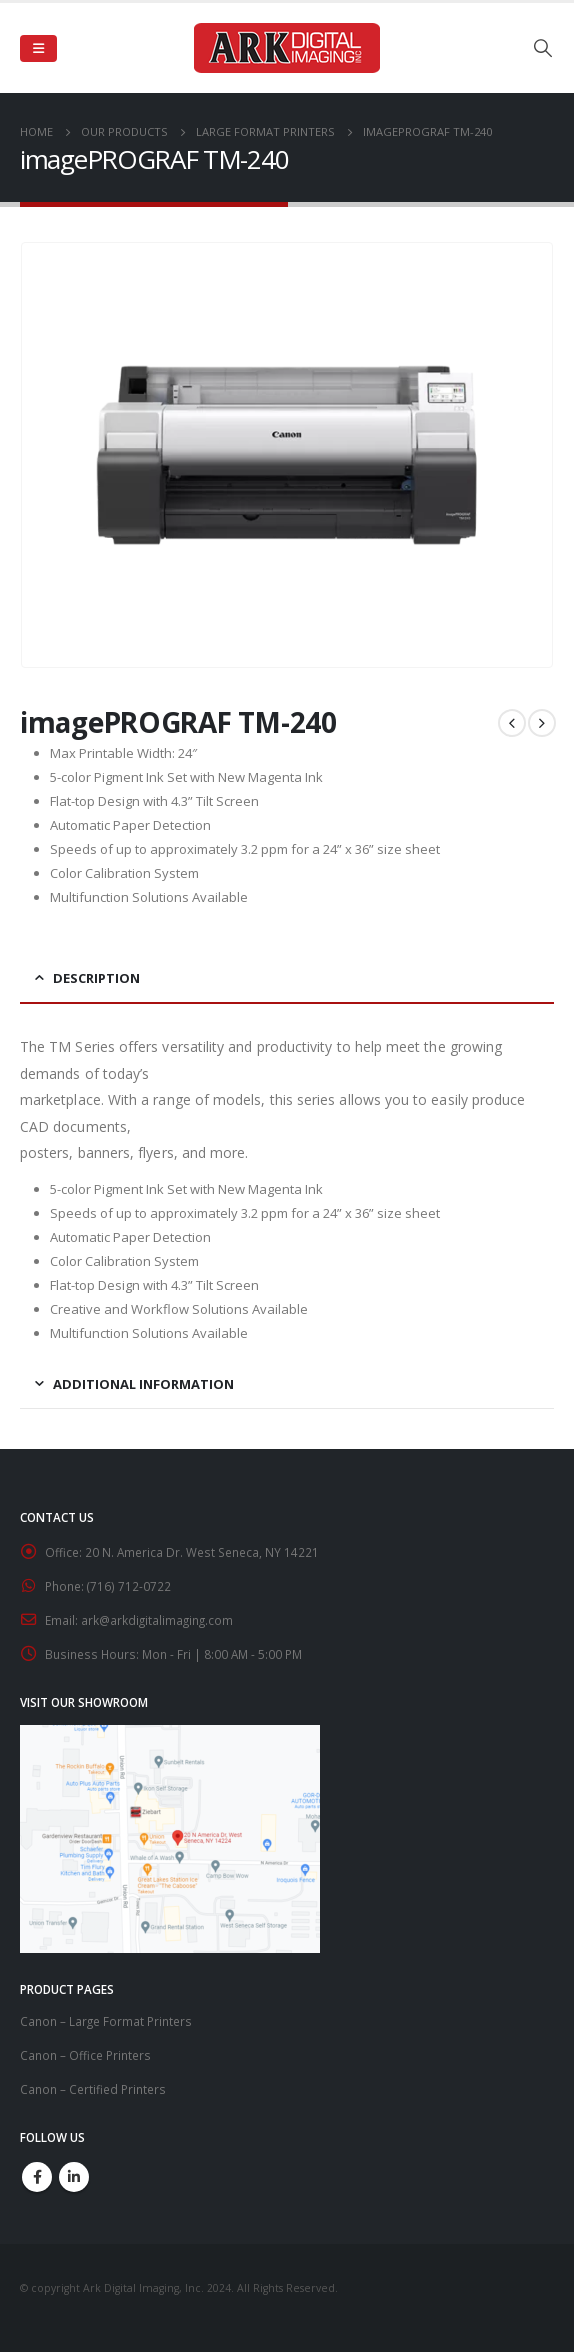  I want to click on Linkedin, so click(74, 2177).